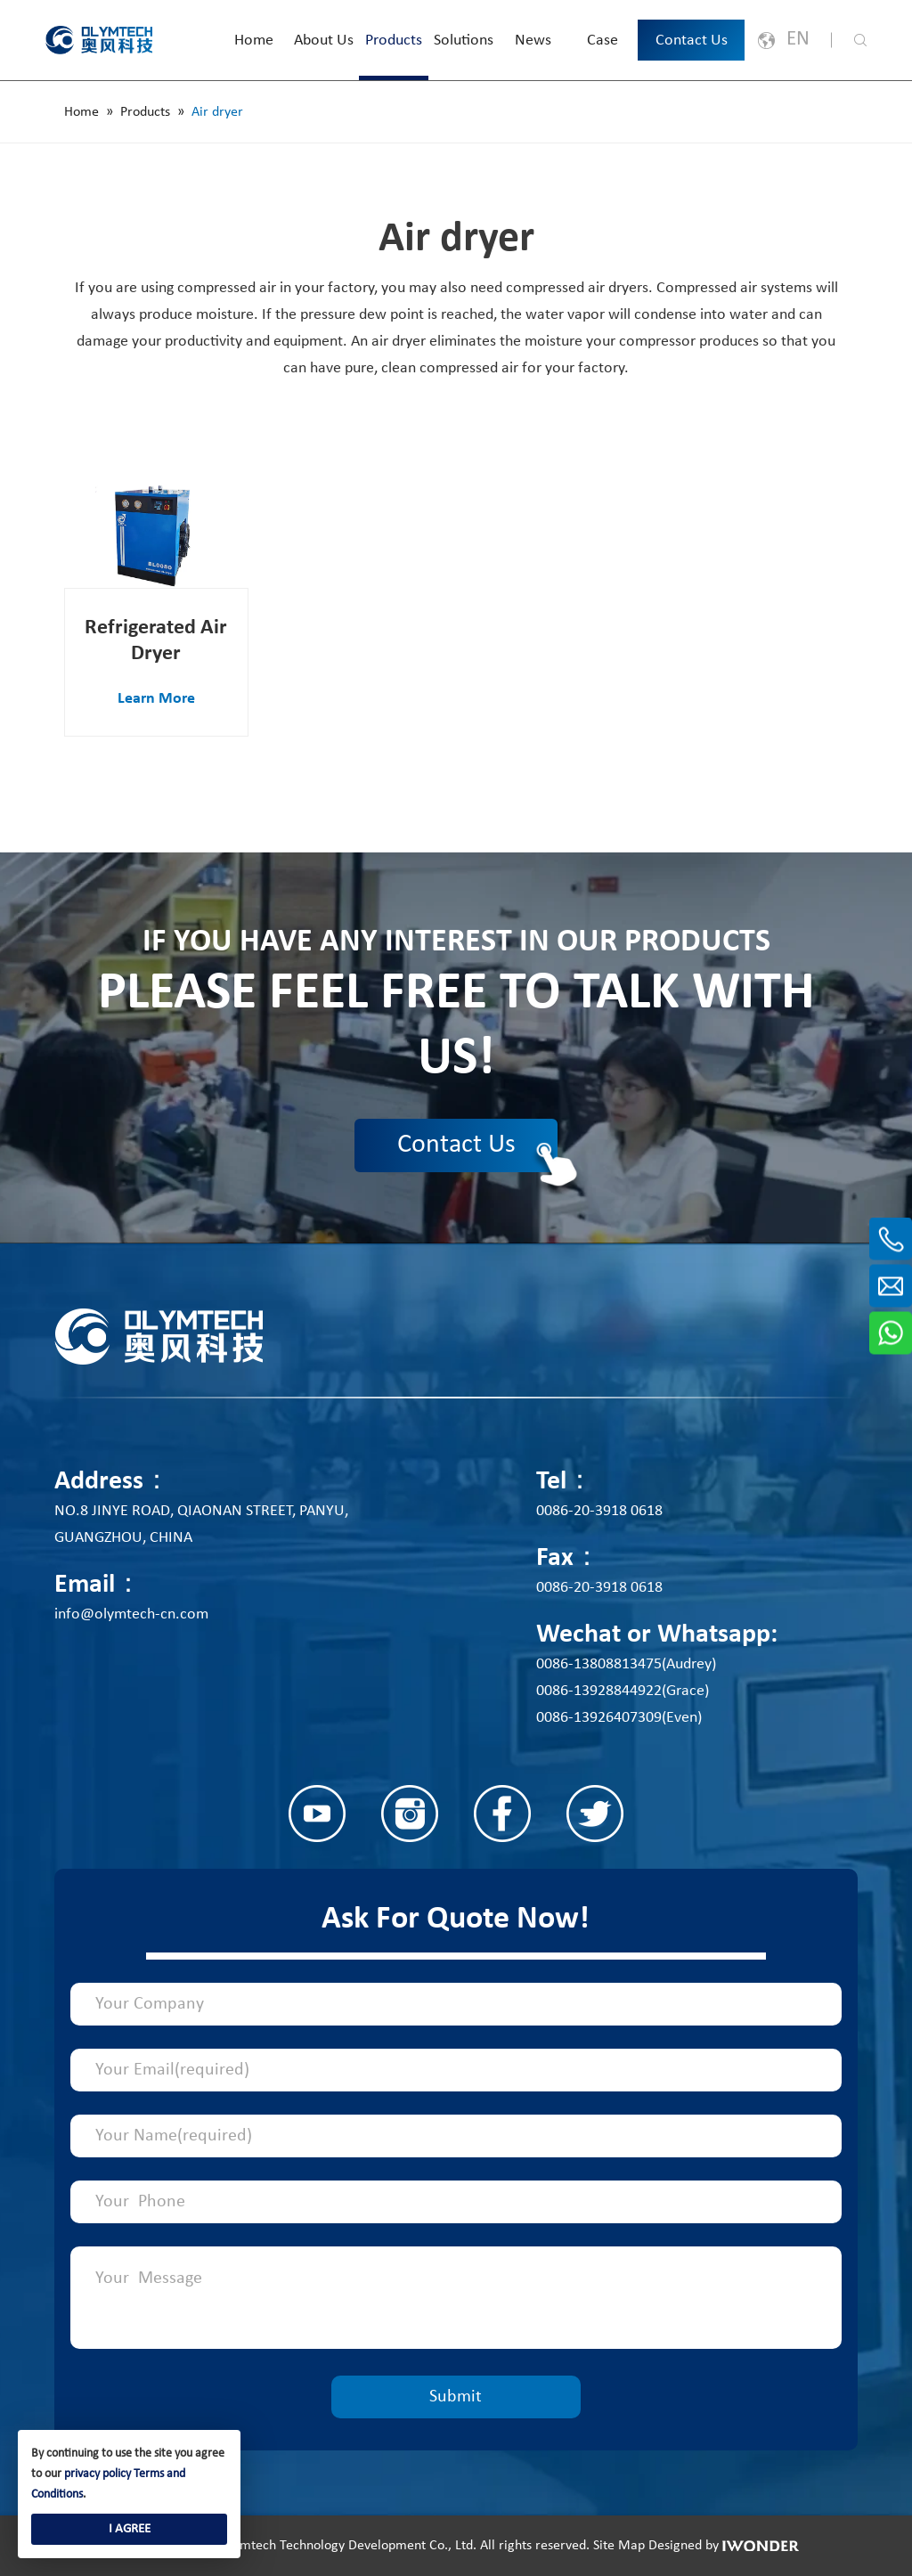 The width and height of the screenshot is (912, 2576). I want to click on privacy policy, so click(97, 2474).